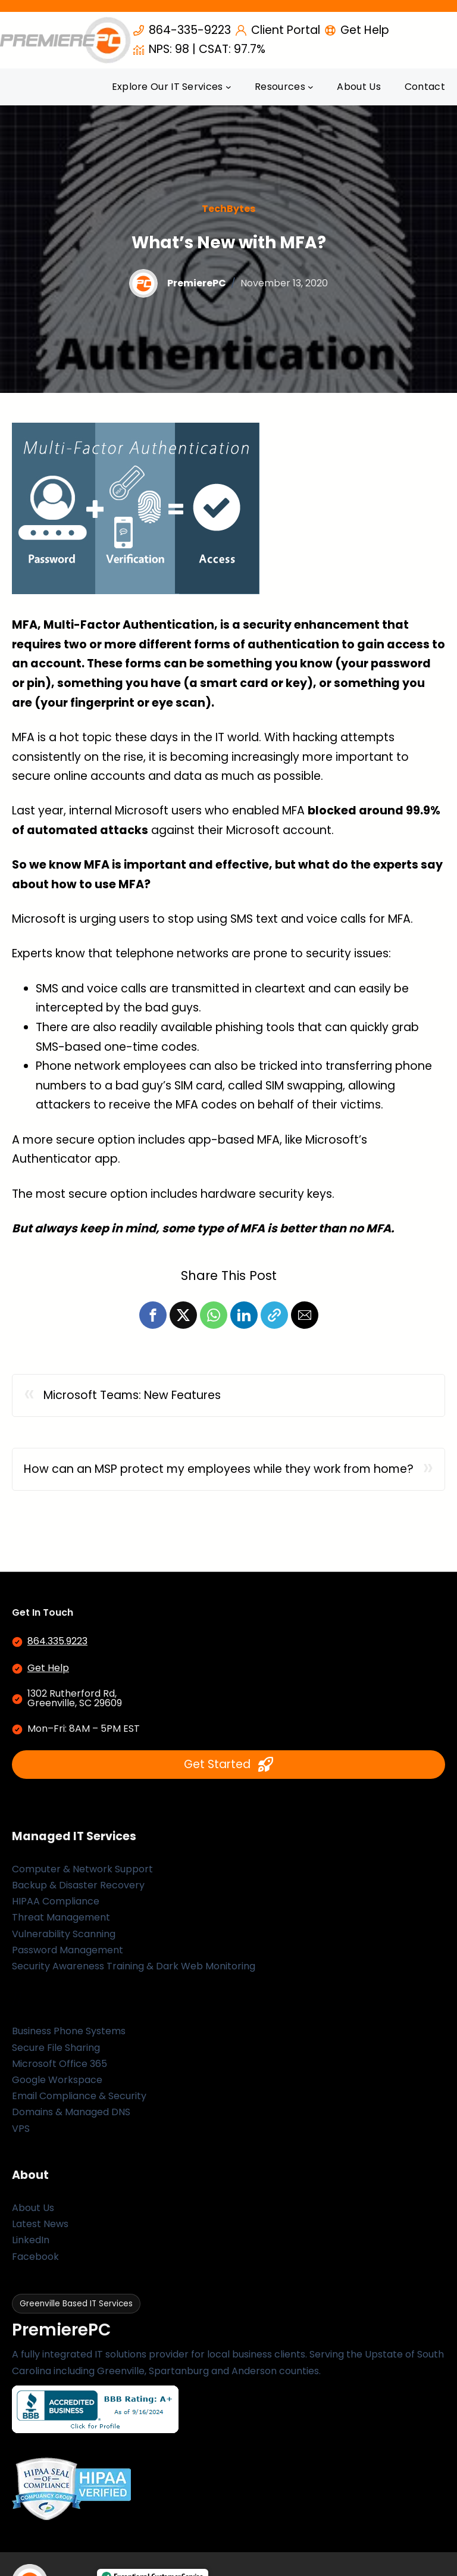  Describe the element at coordinates (219, 1469) in the screenshot. I see `How can an MSP protect my employees while they work from home?` at that location.